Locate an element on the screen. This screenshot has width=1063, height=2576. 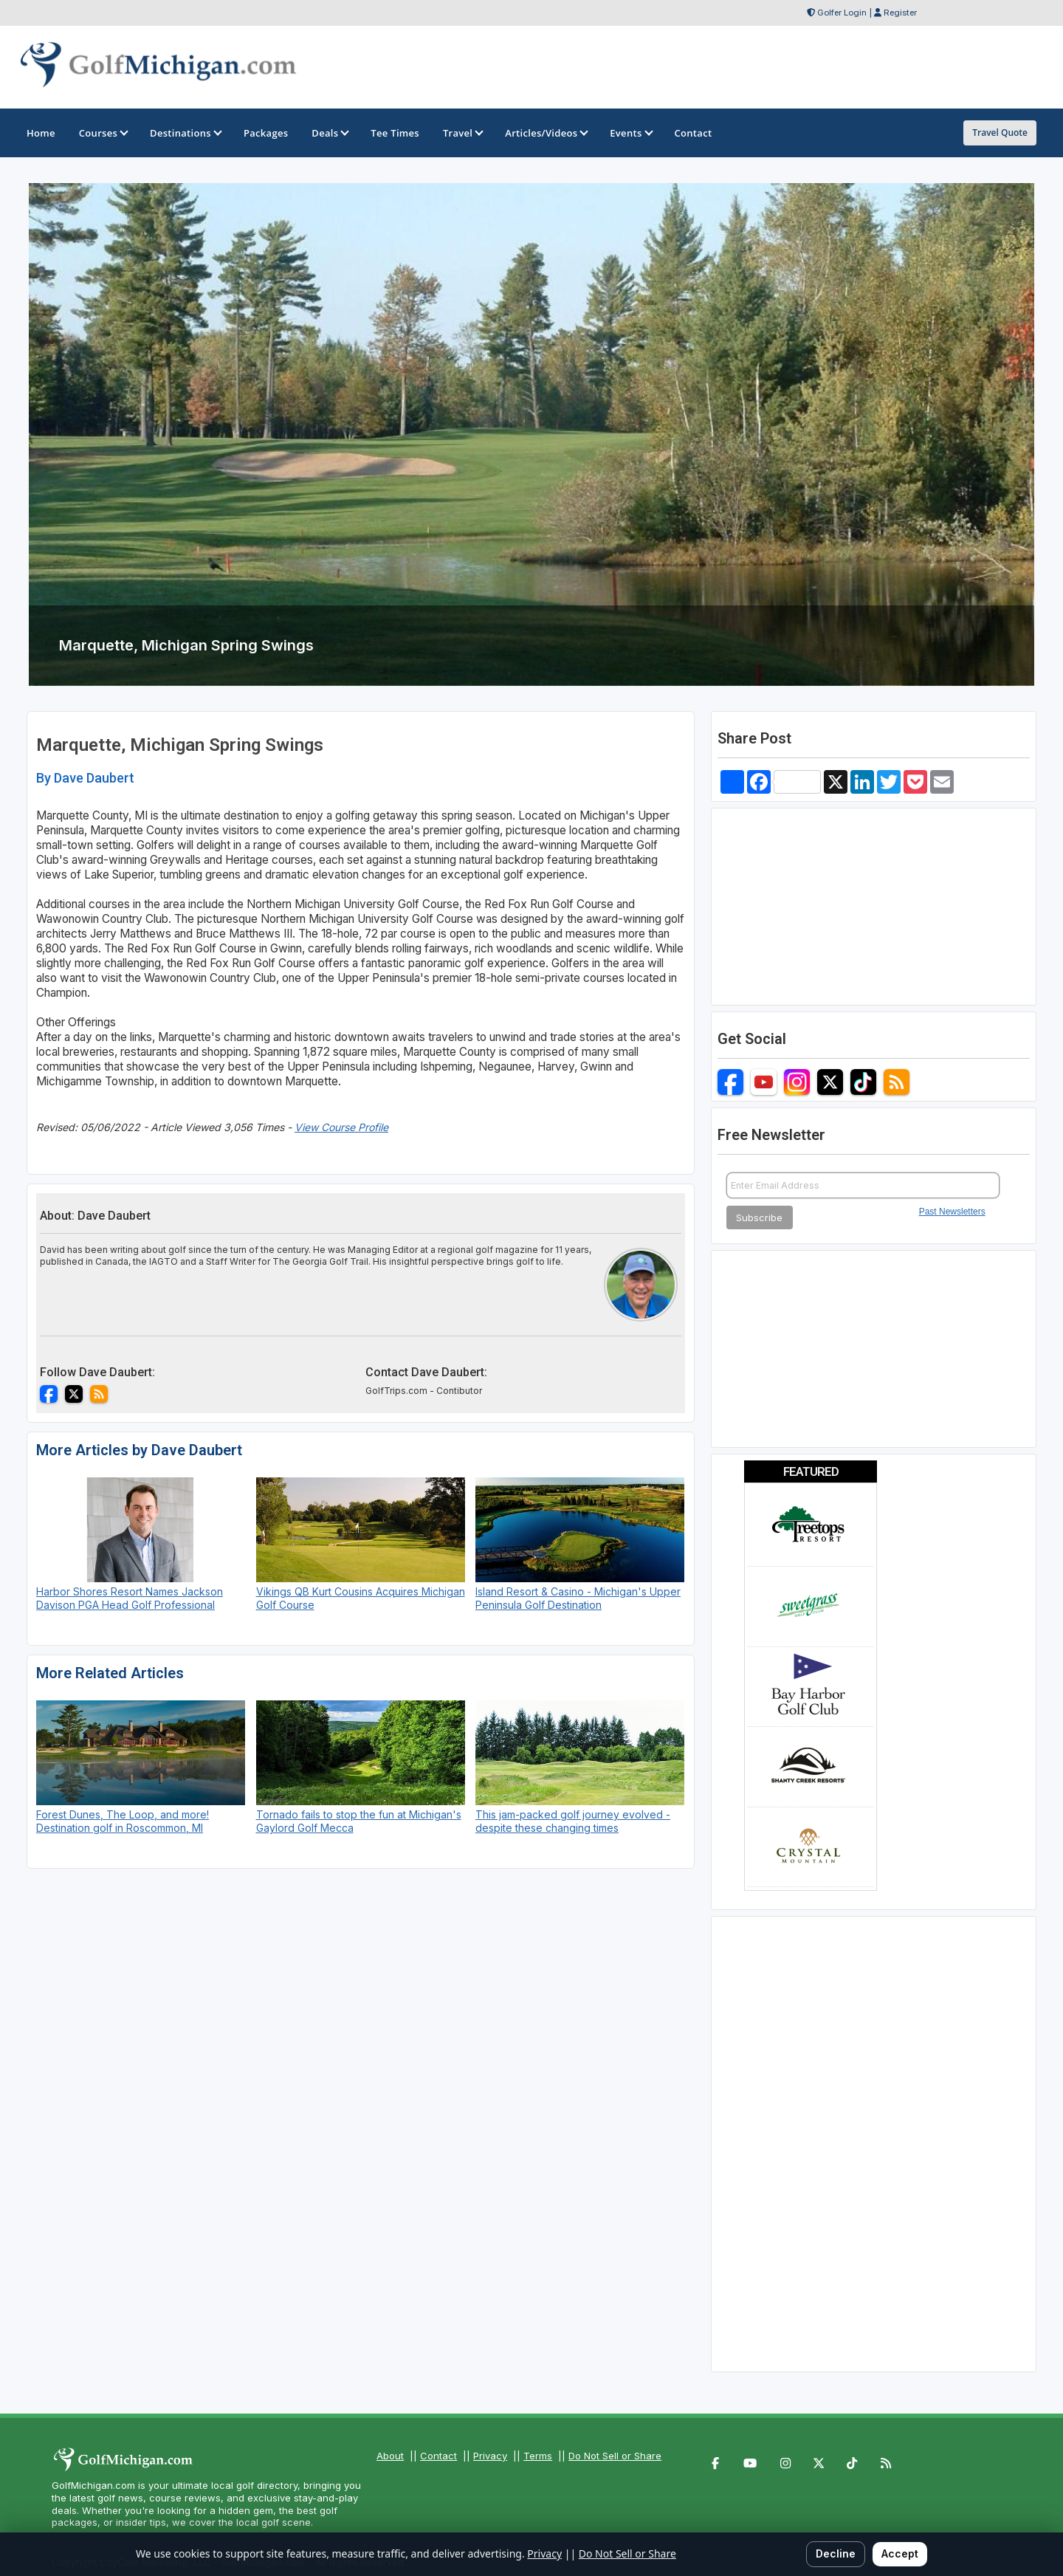
Courses is located at coordinates (102, 133).